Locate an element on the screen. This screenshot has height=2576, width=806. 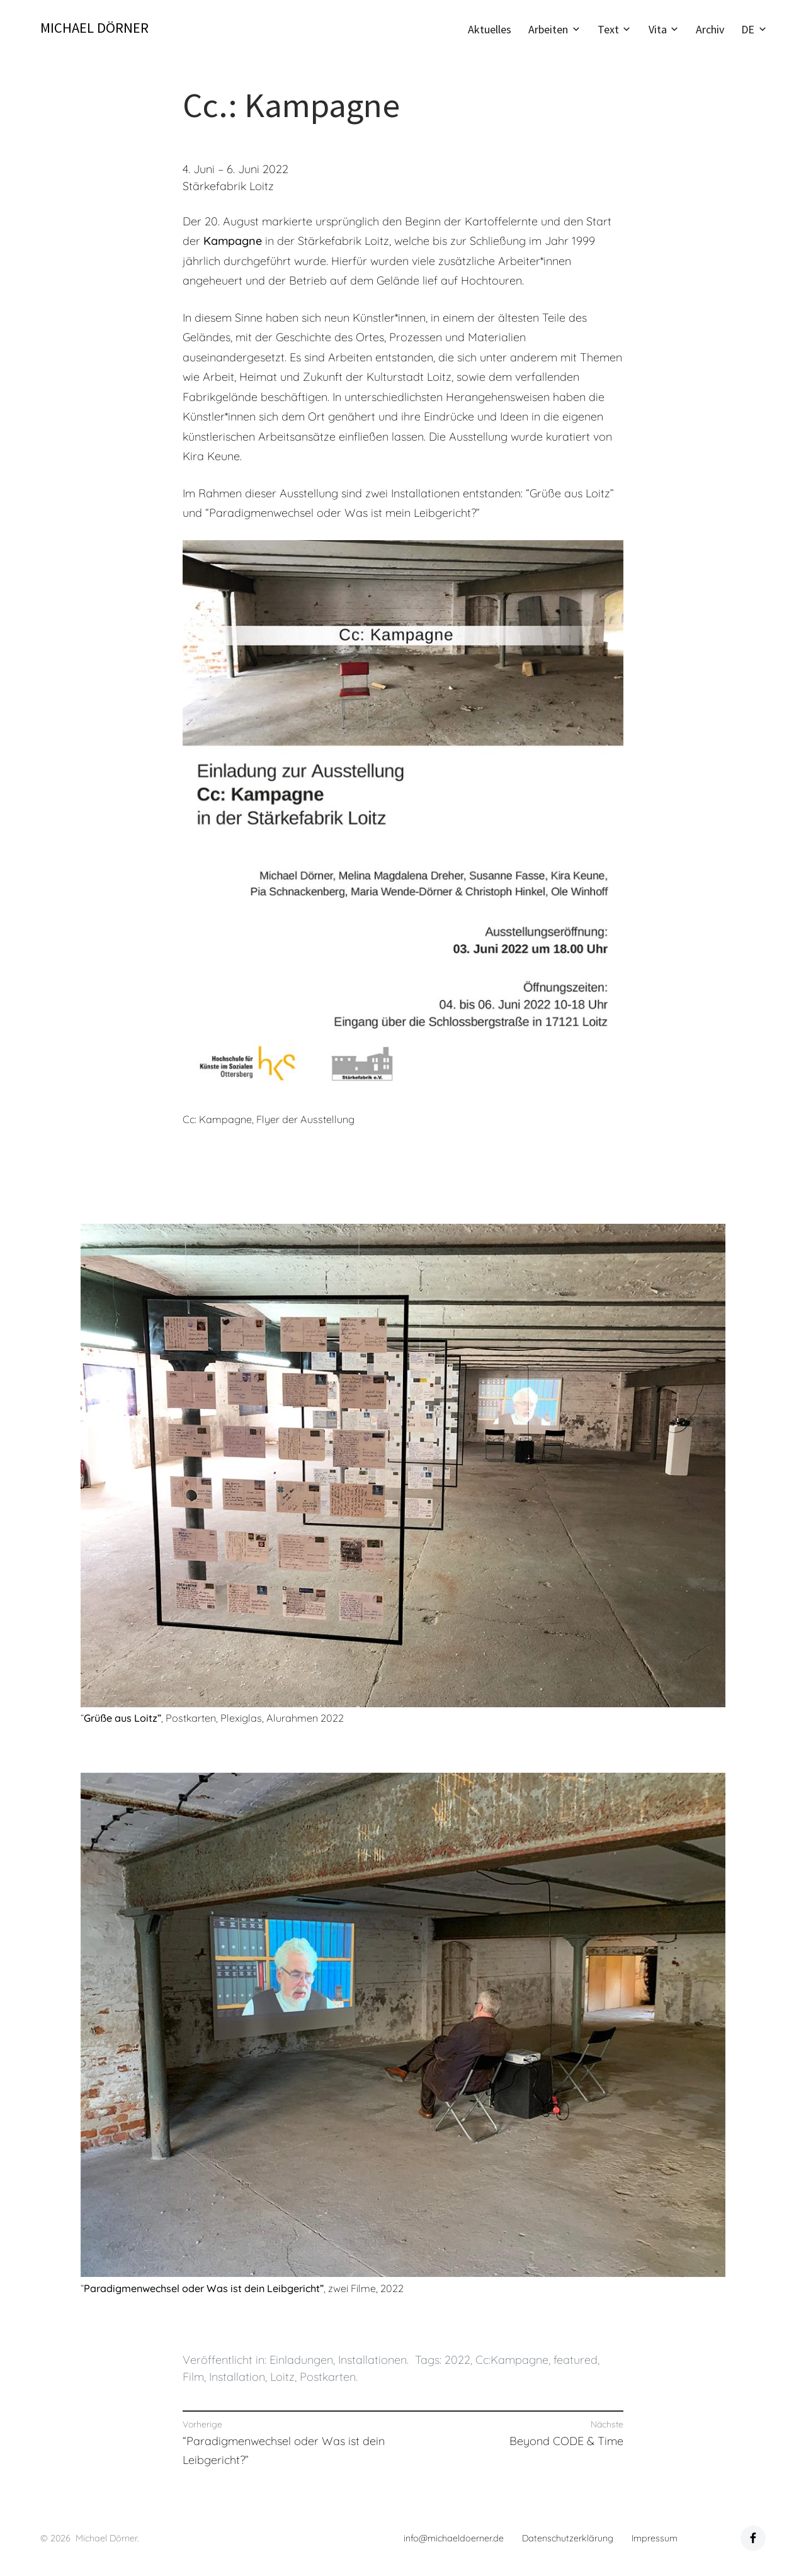
Arbeiten is located at coordinates (548, 29).